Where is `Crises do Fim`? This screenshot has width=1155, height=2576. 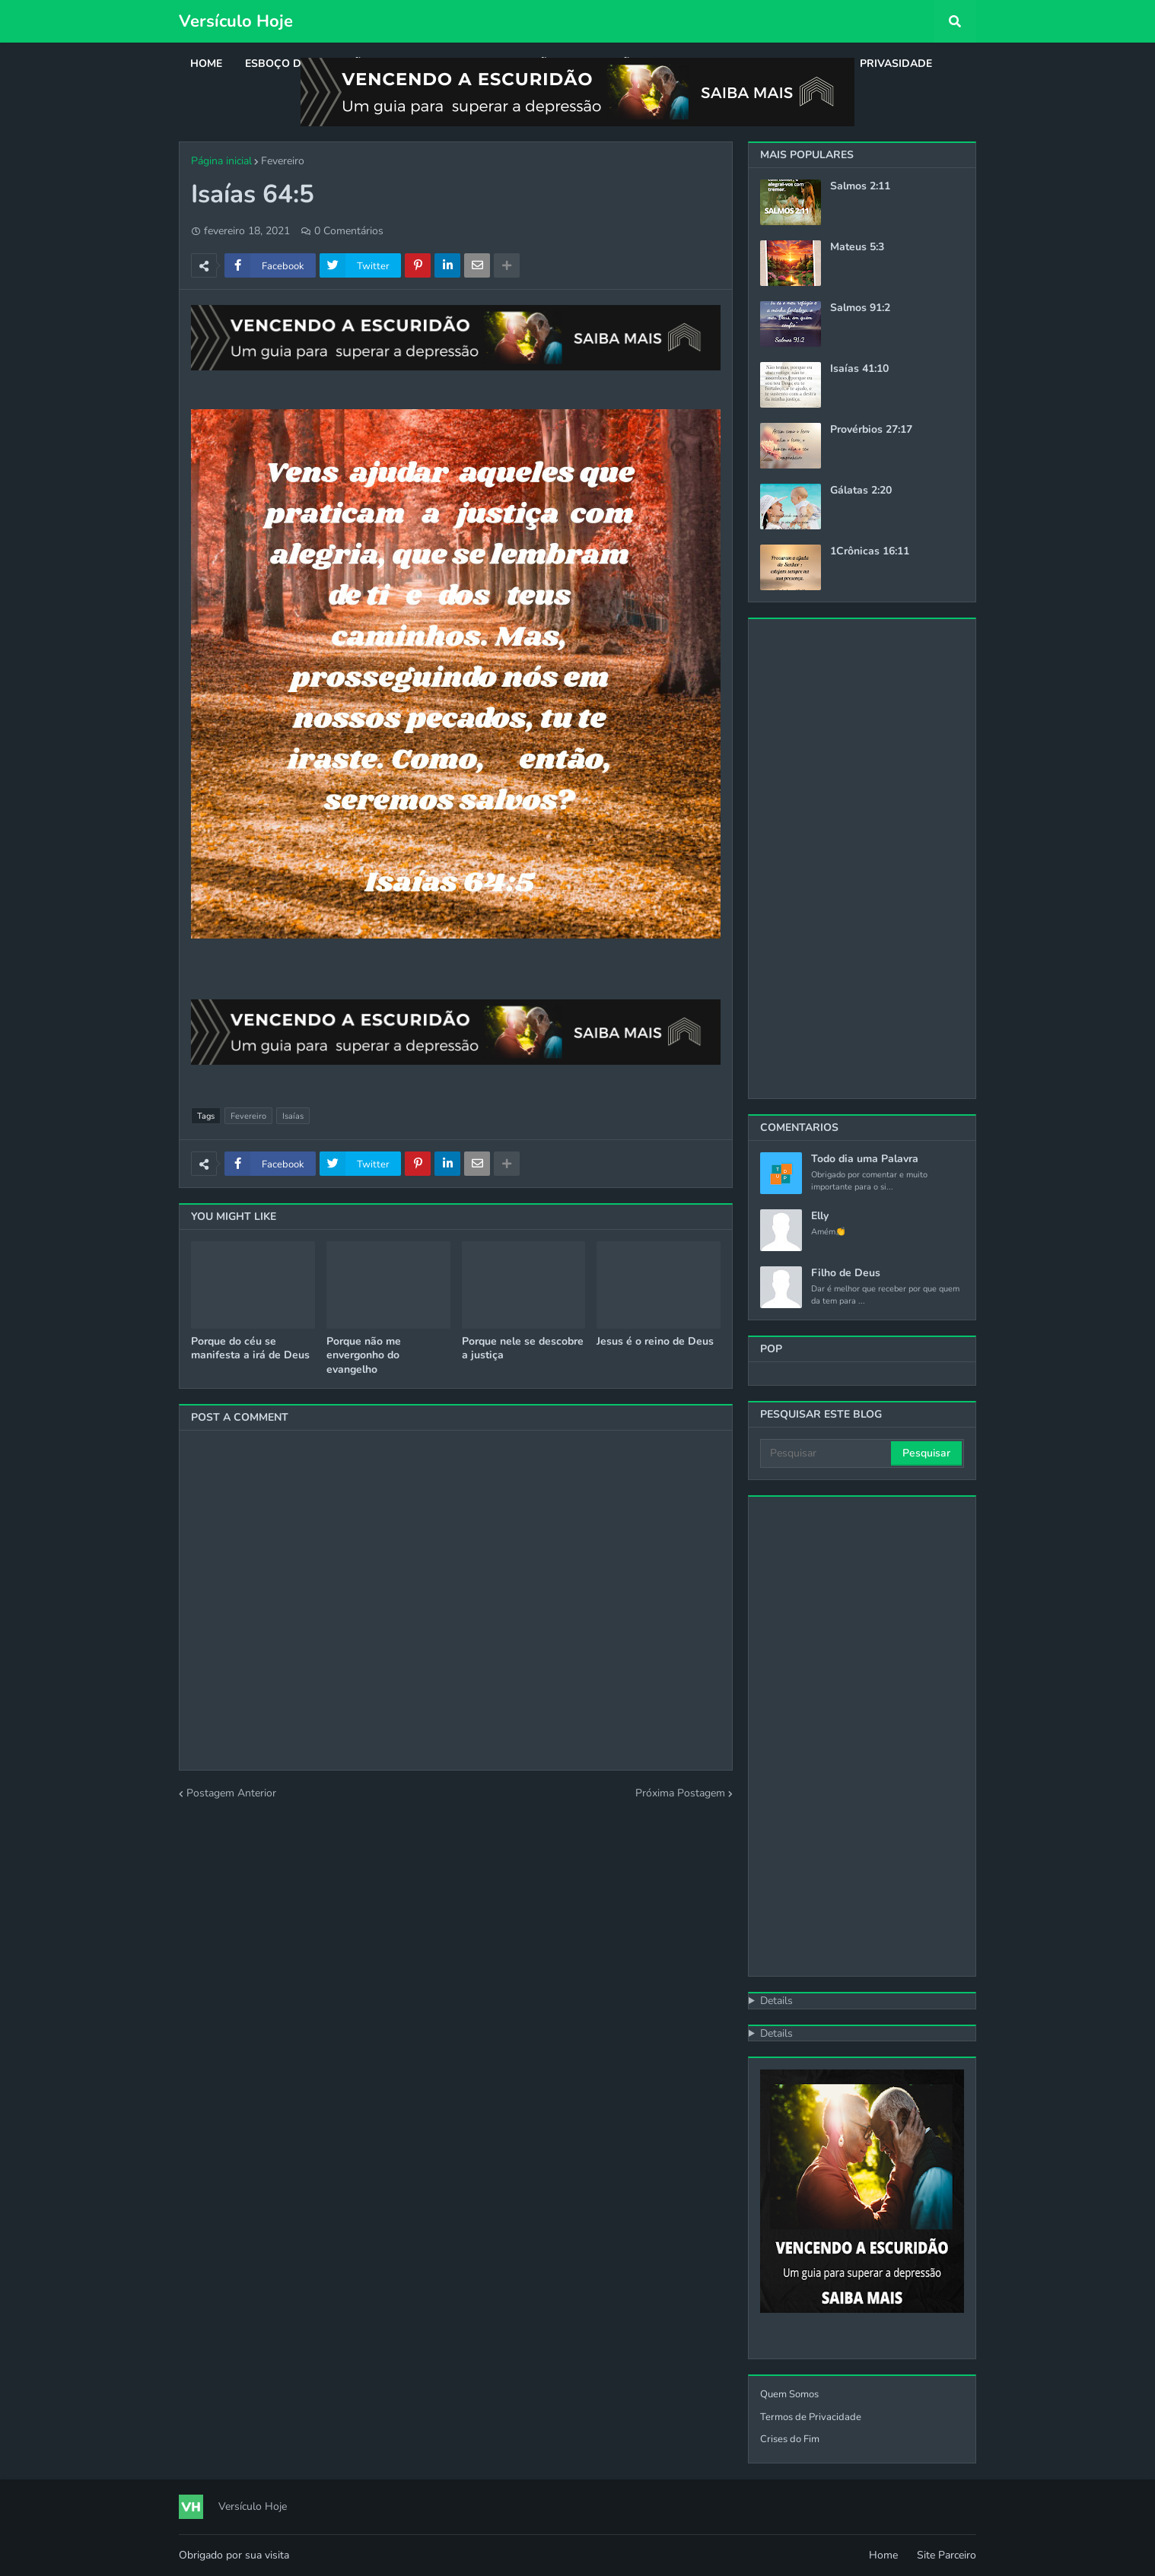 Crises do Fim is located at coordinates (789, 2439).